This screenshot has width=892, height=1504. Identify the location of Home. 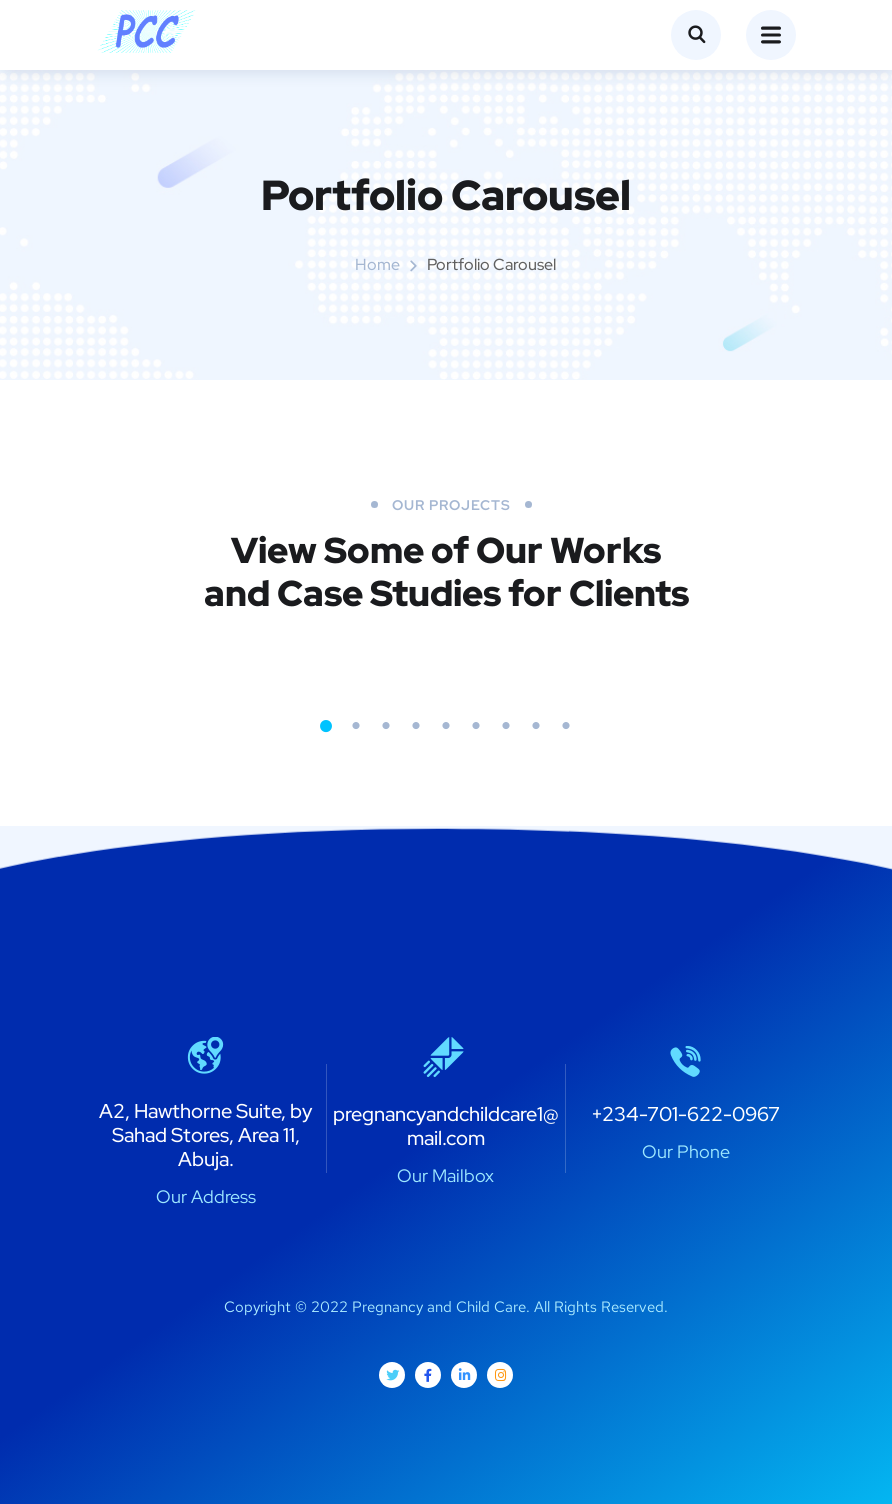
(377, 264).